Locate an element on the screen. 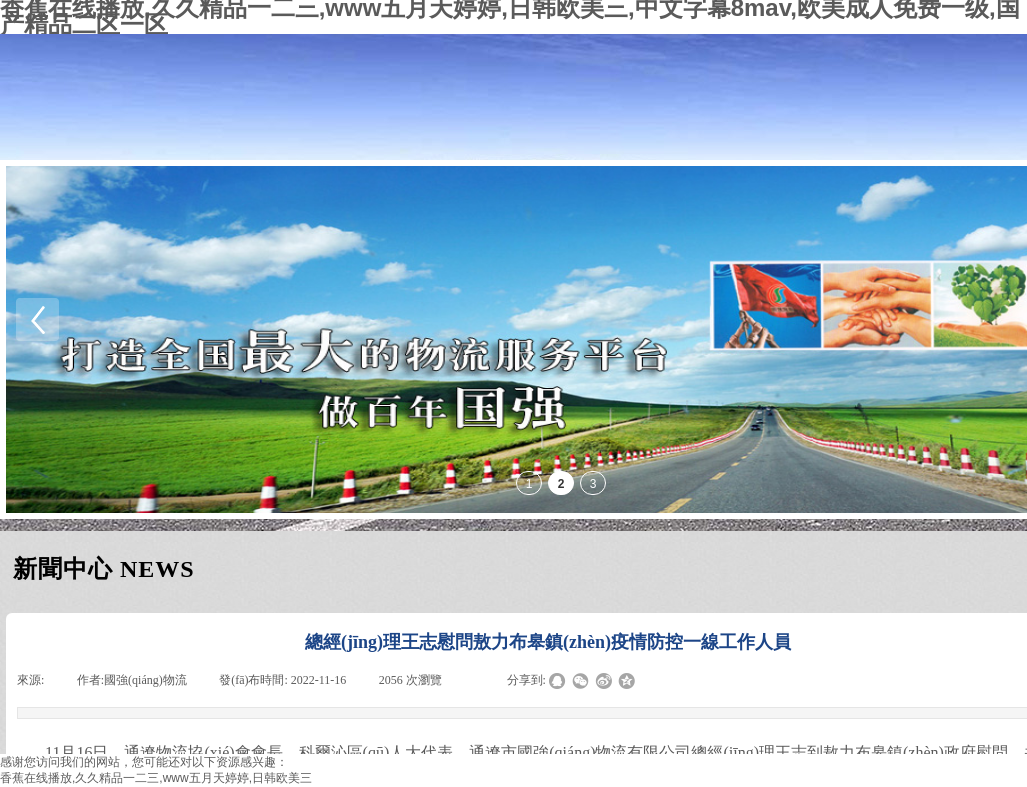 The height and width of the screenshot is (787, 1027). 香蕉在线播放,久久精品一二三,www五月天婷婷,日韩欧美三 is located at coordinates (156, 778).